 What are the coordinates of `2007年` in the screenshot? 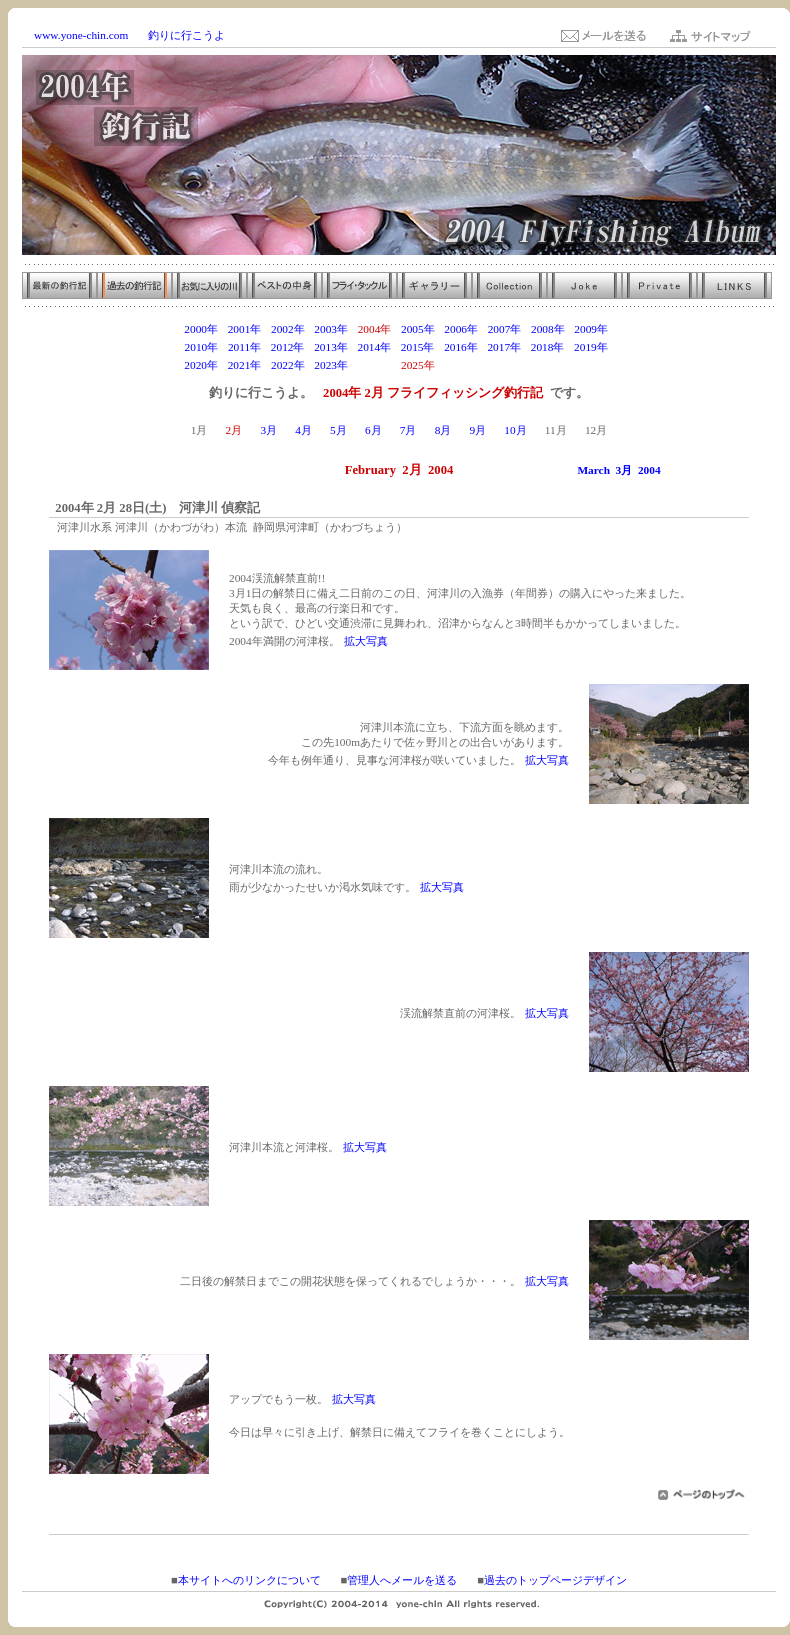 It's located at (505, 329).